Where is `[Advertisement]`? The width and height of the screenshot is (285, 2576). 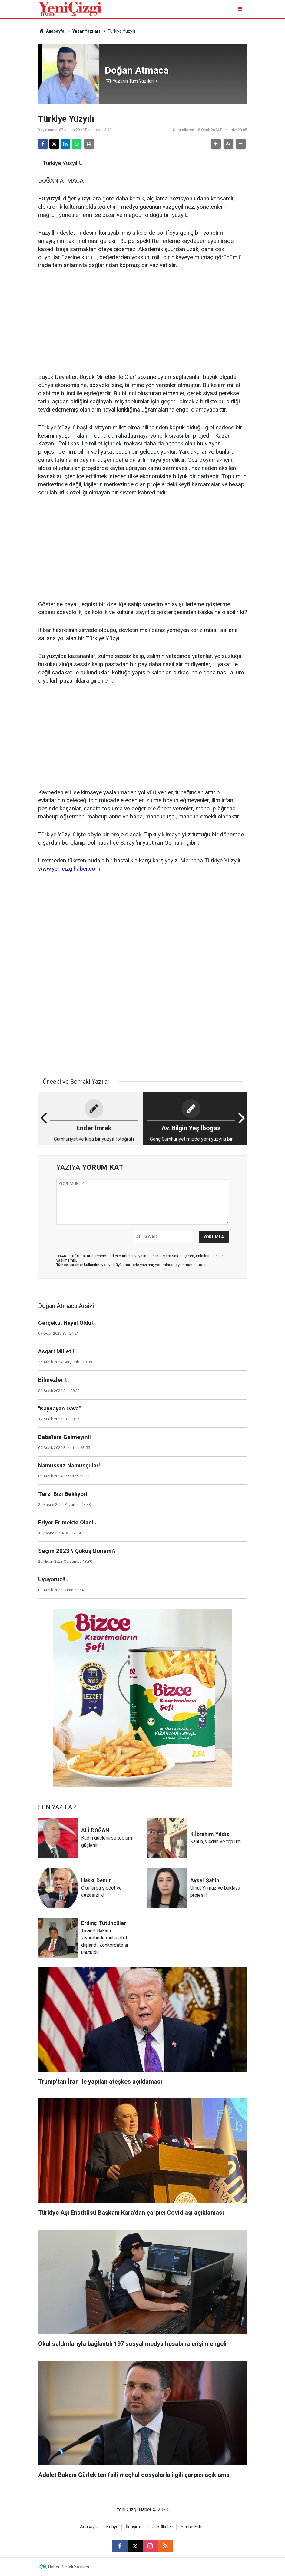 [Advertisement] is located at coordinates (142, 321).